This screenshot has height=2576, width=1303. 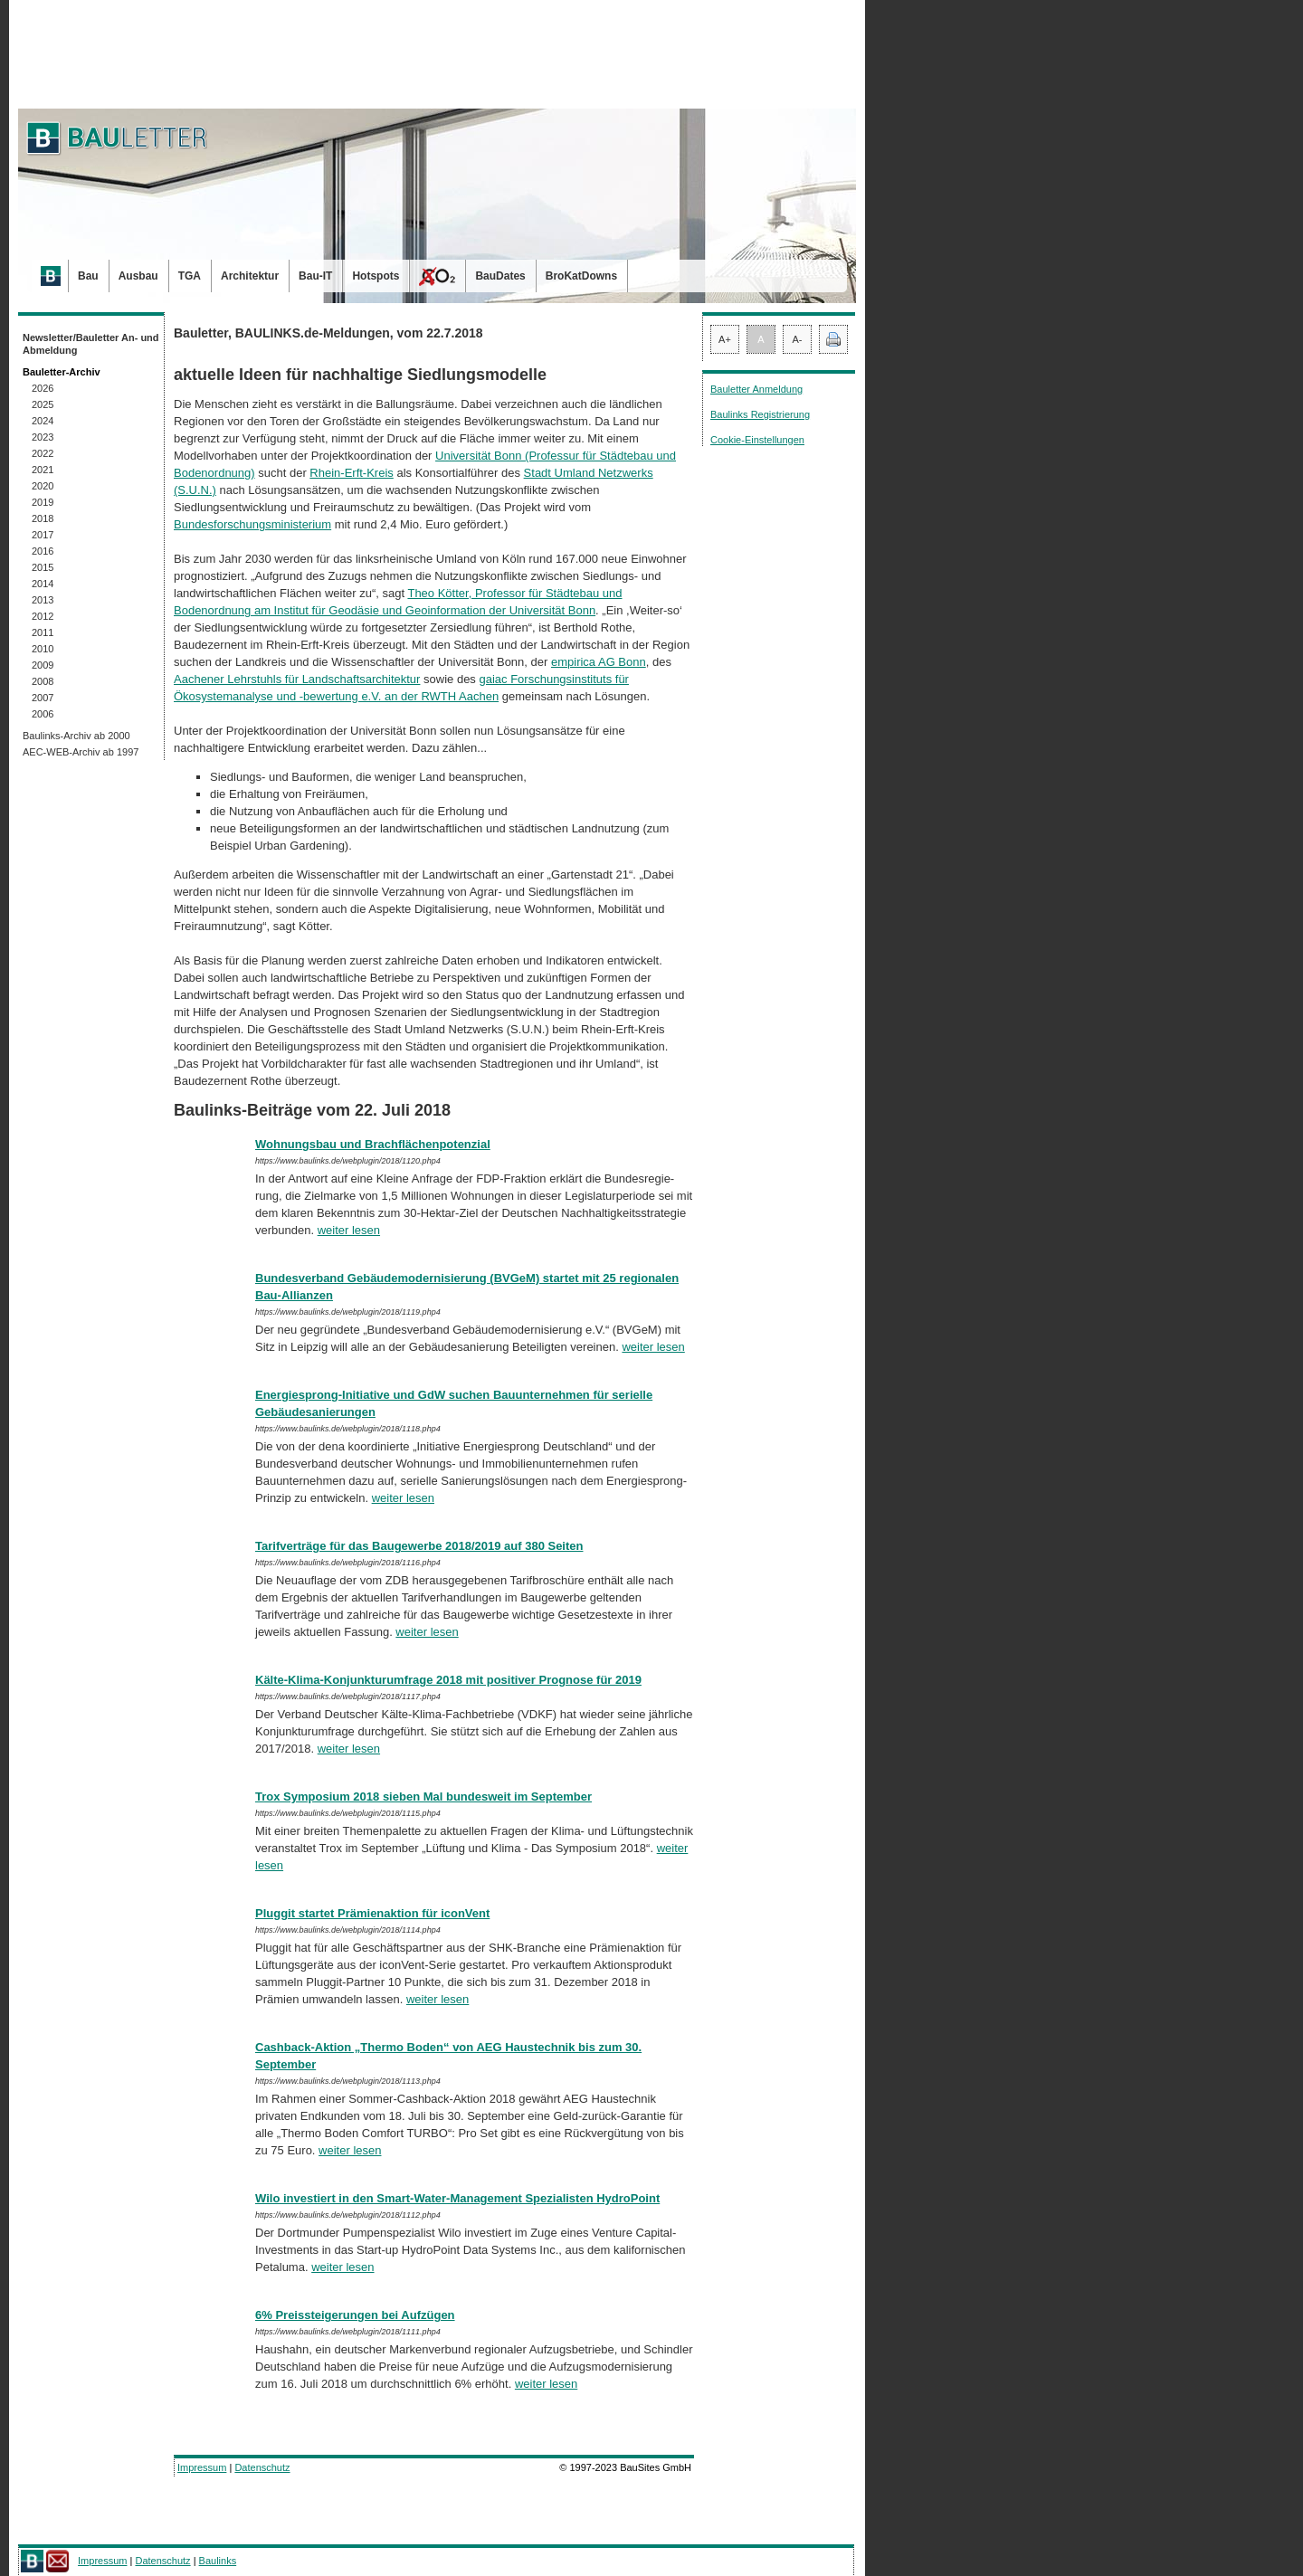 I want to click on 2013, so click(x=42, y=599).